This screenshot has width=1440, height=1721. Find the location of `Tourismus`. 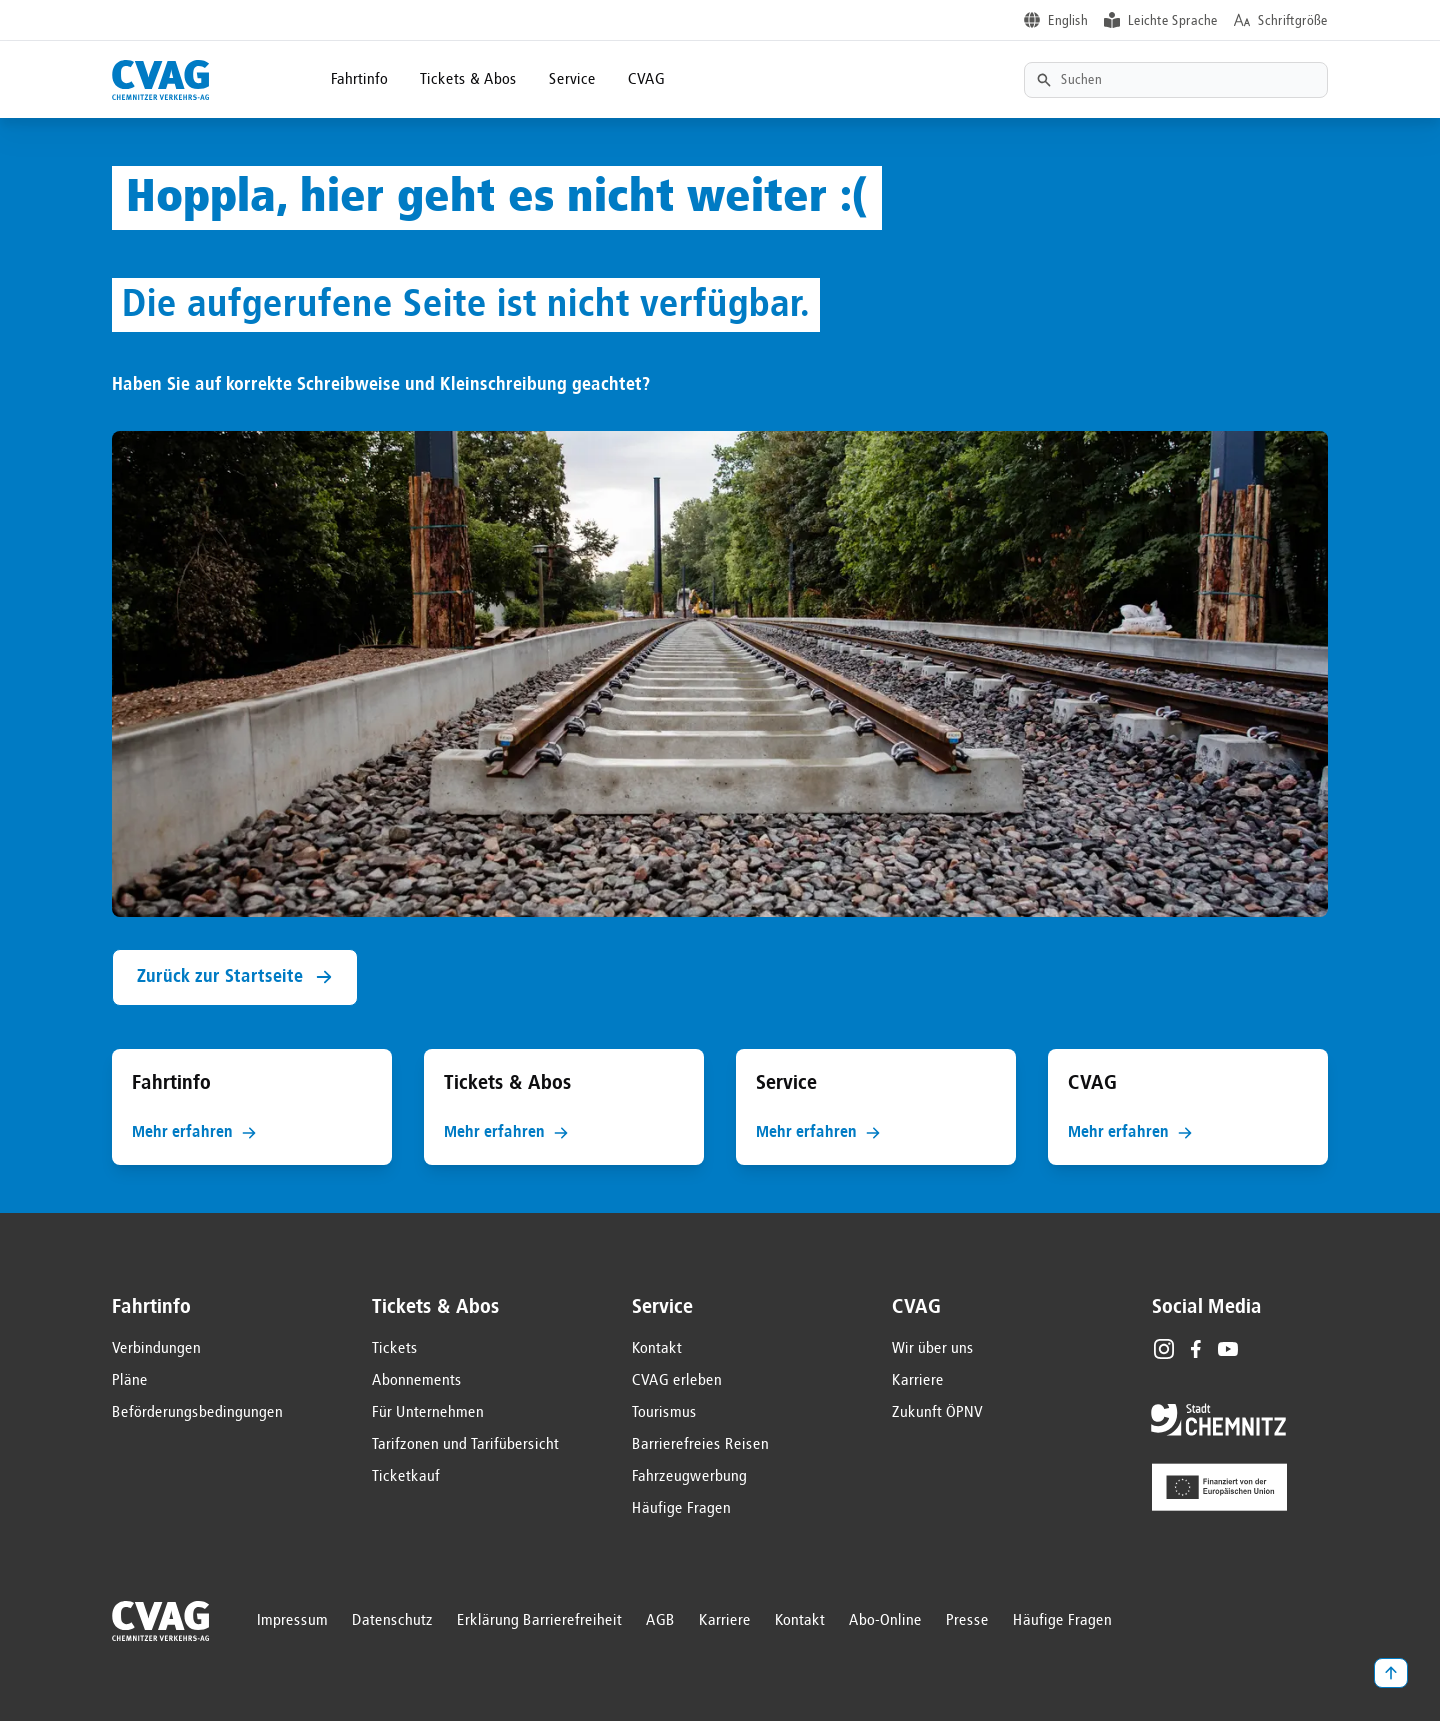

Tourismus is located at coordinates (664, 1413).